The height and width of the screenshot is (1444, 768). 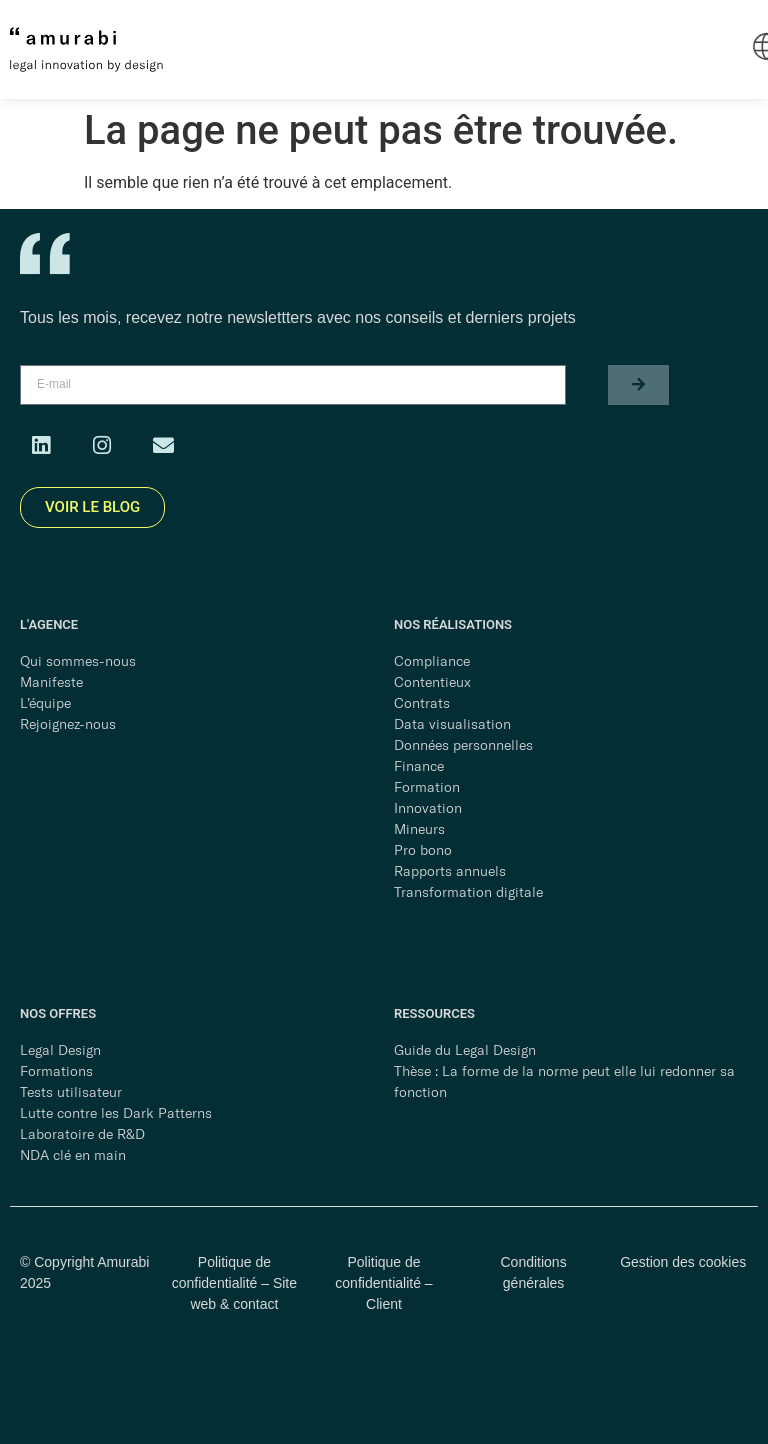 What do you see at coordinates (432, 661) in the screenshot?
I see `Compliance` at bounding box center [432, 661].